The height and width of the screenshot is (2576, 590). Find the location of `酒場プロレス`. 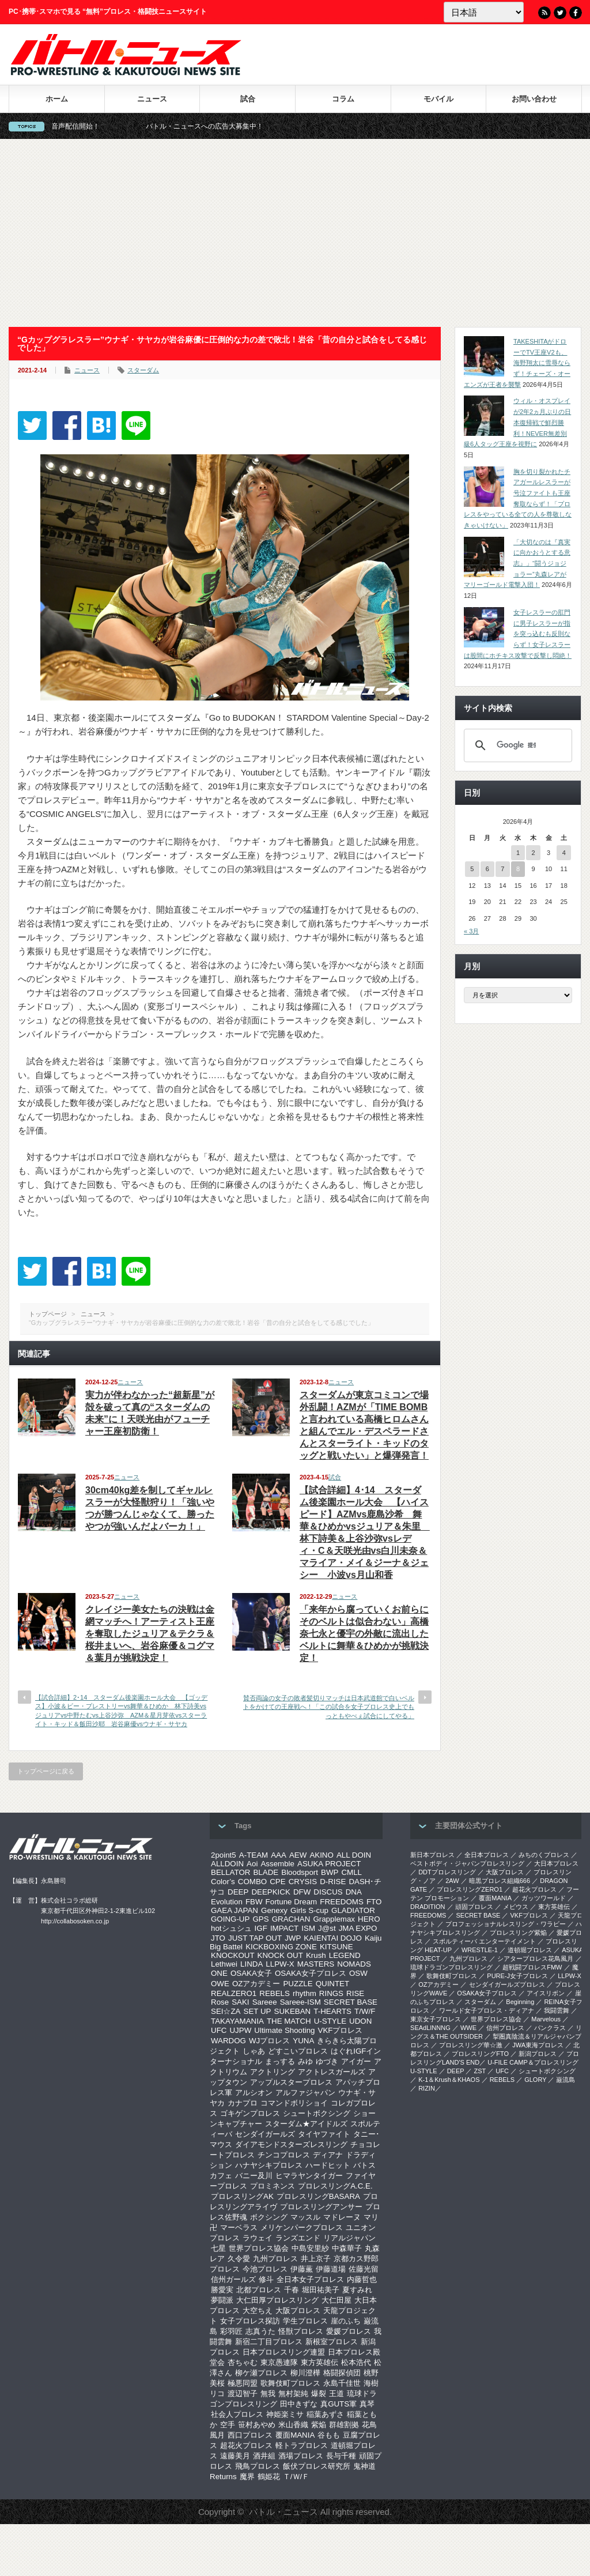

酒場プロレス is located at coordinates (300, 2455).